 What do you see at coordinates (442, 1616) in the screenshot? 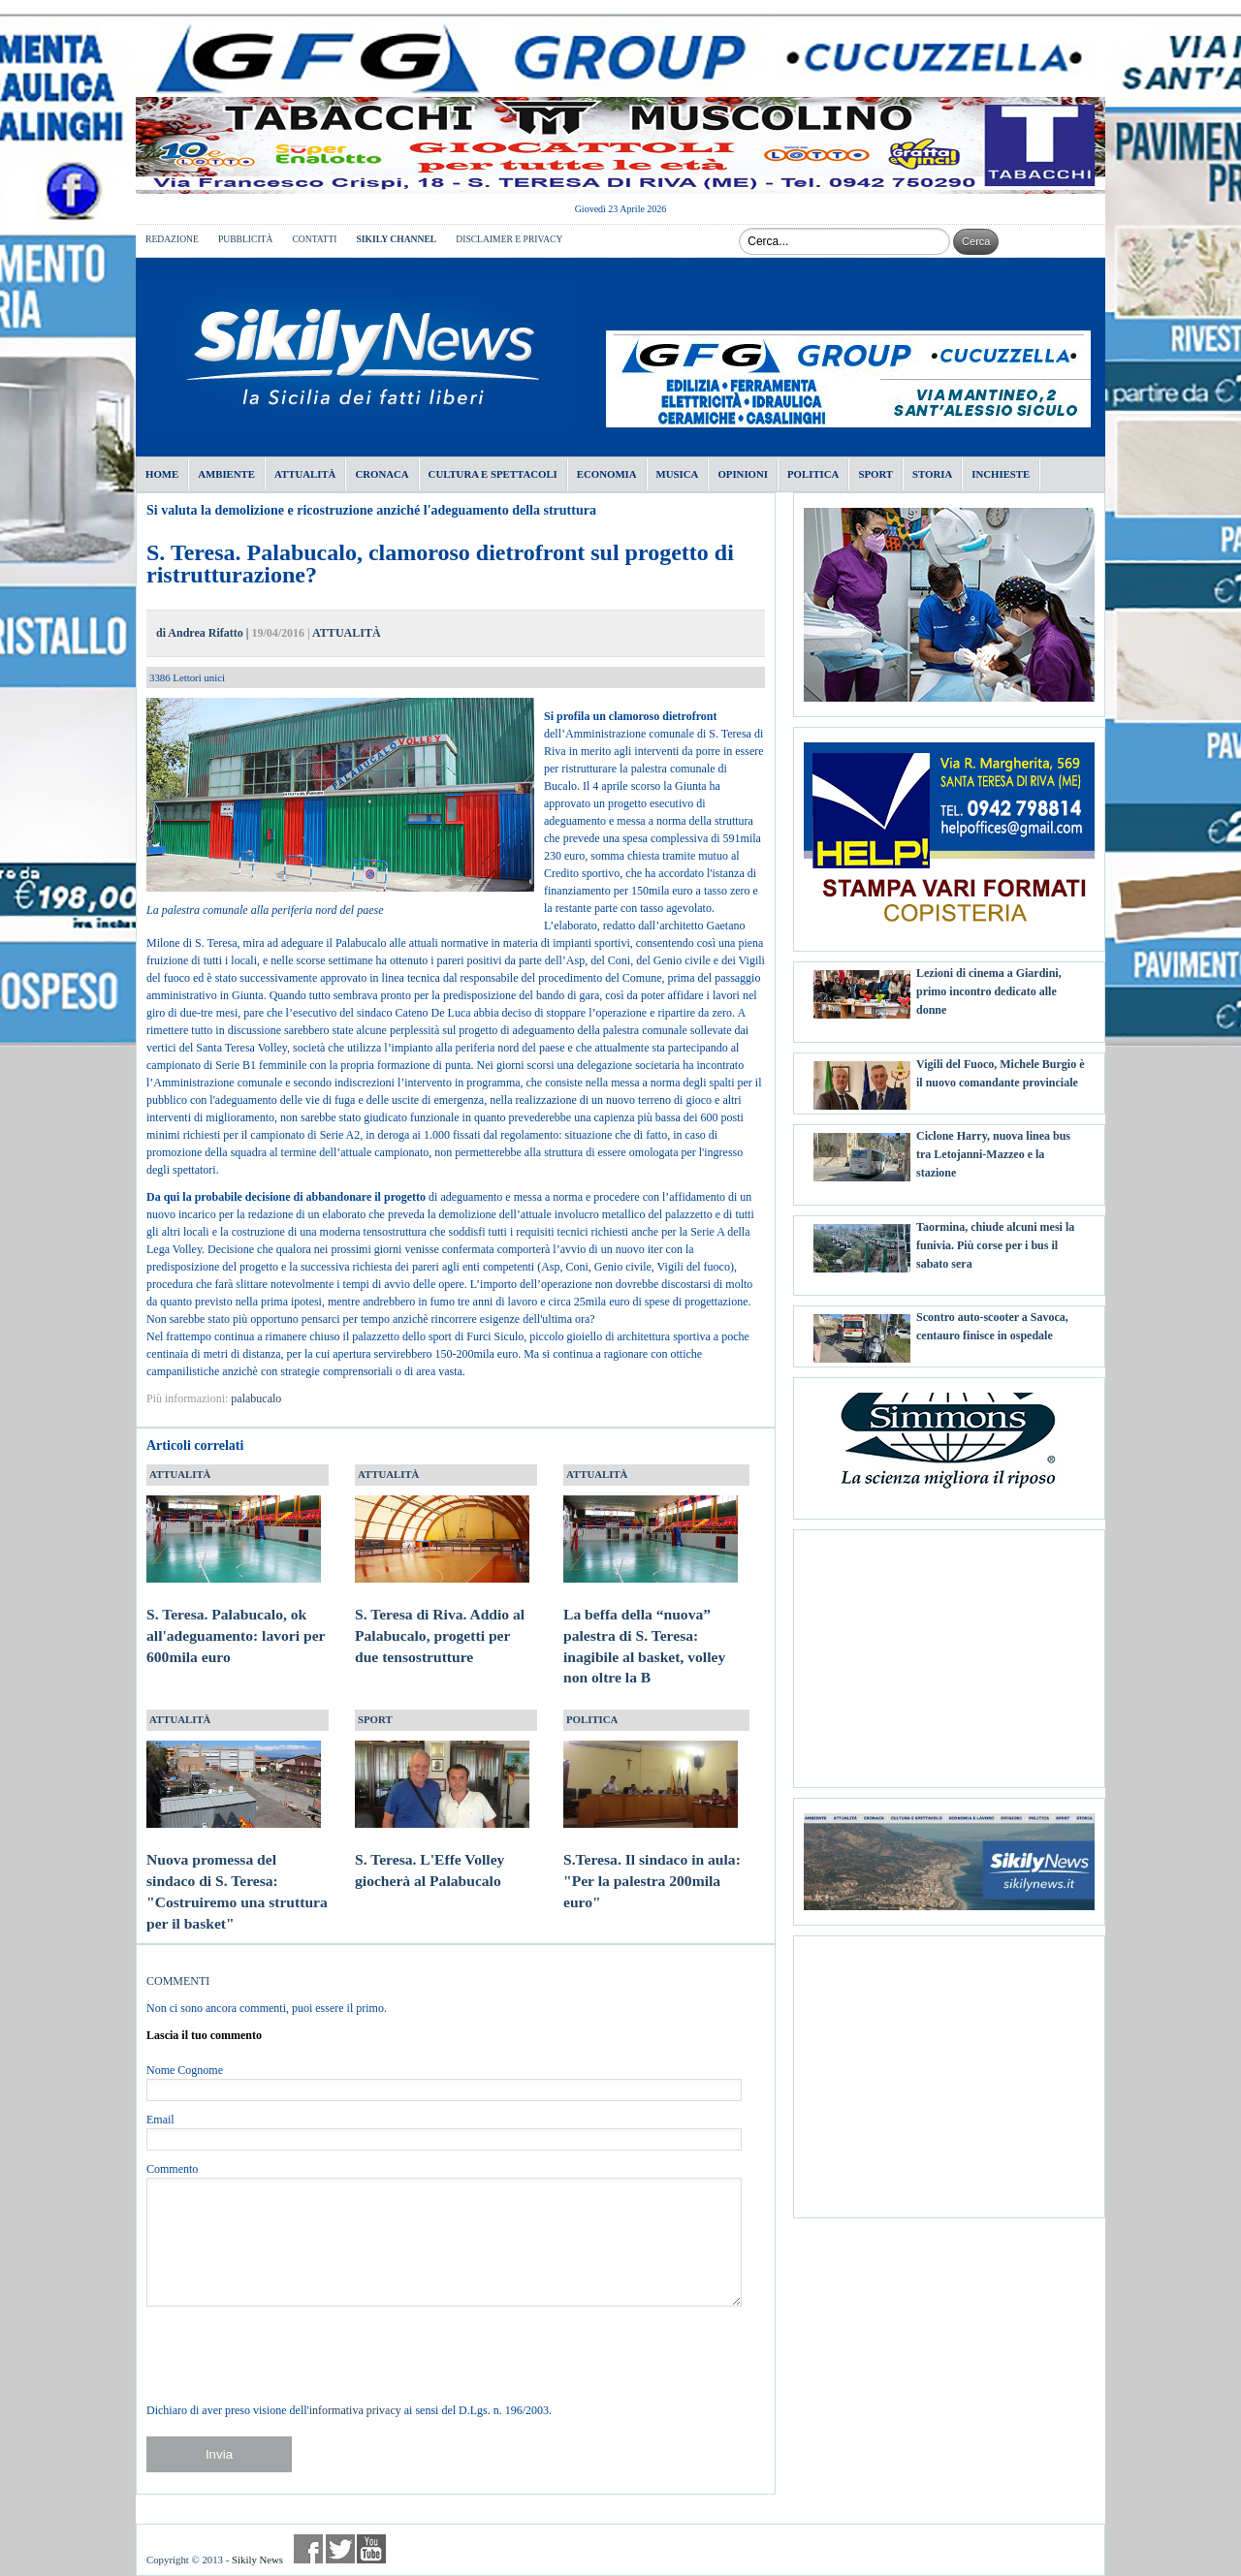
I see `S. Teresa di Riva. Addio al Palabucalo, progetti per due tensostrutture` at bounding box center [442, 1616].